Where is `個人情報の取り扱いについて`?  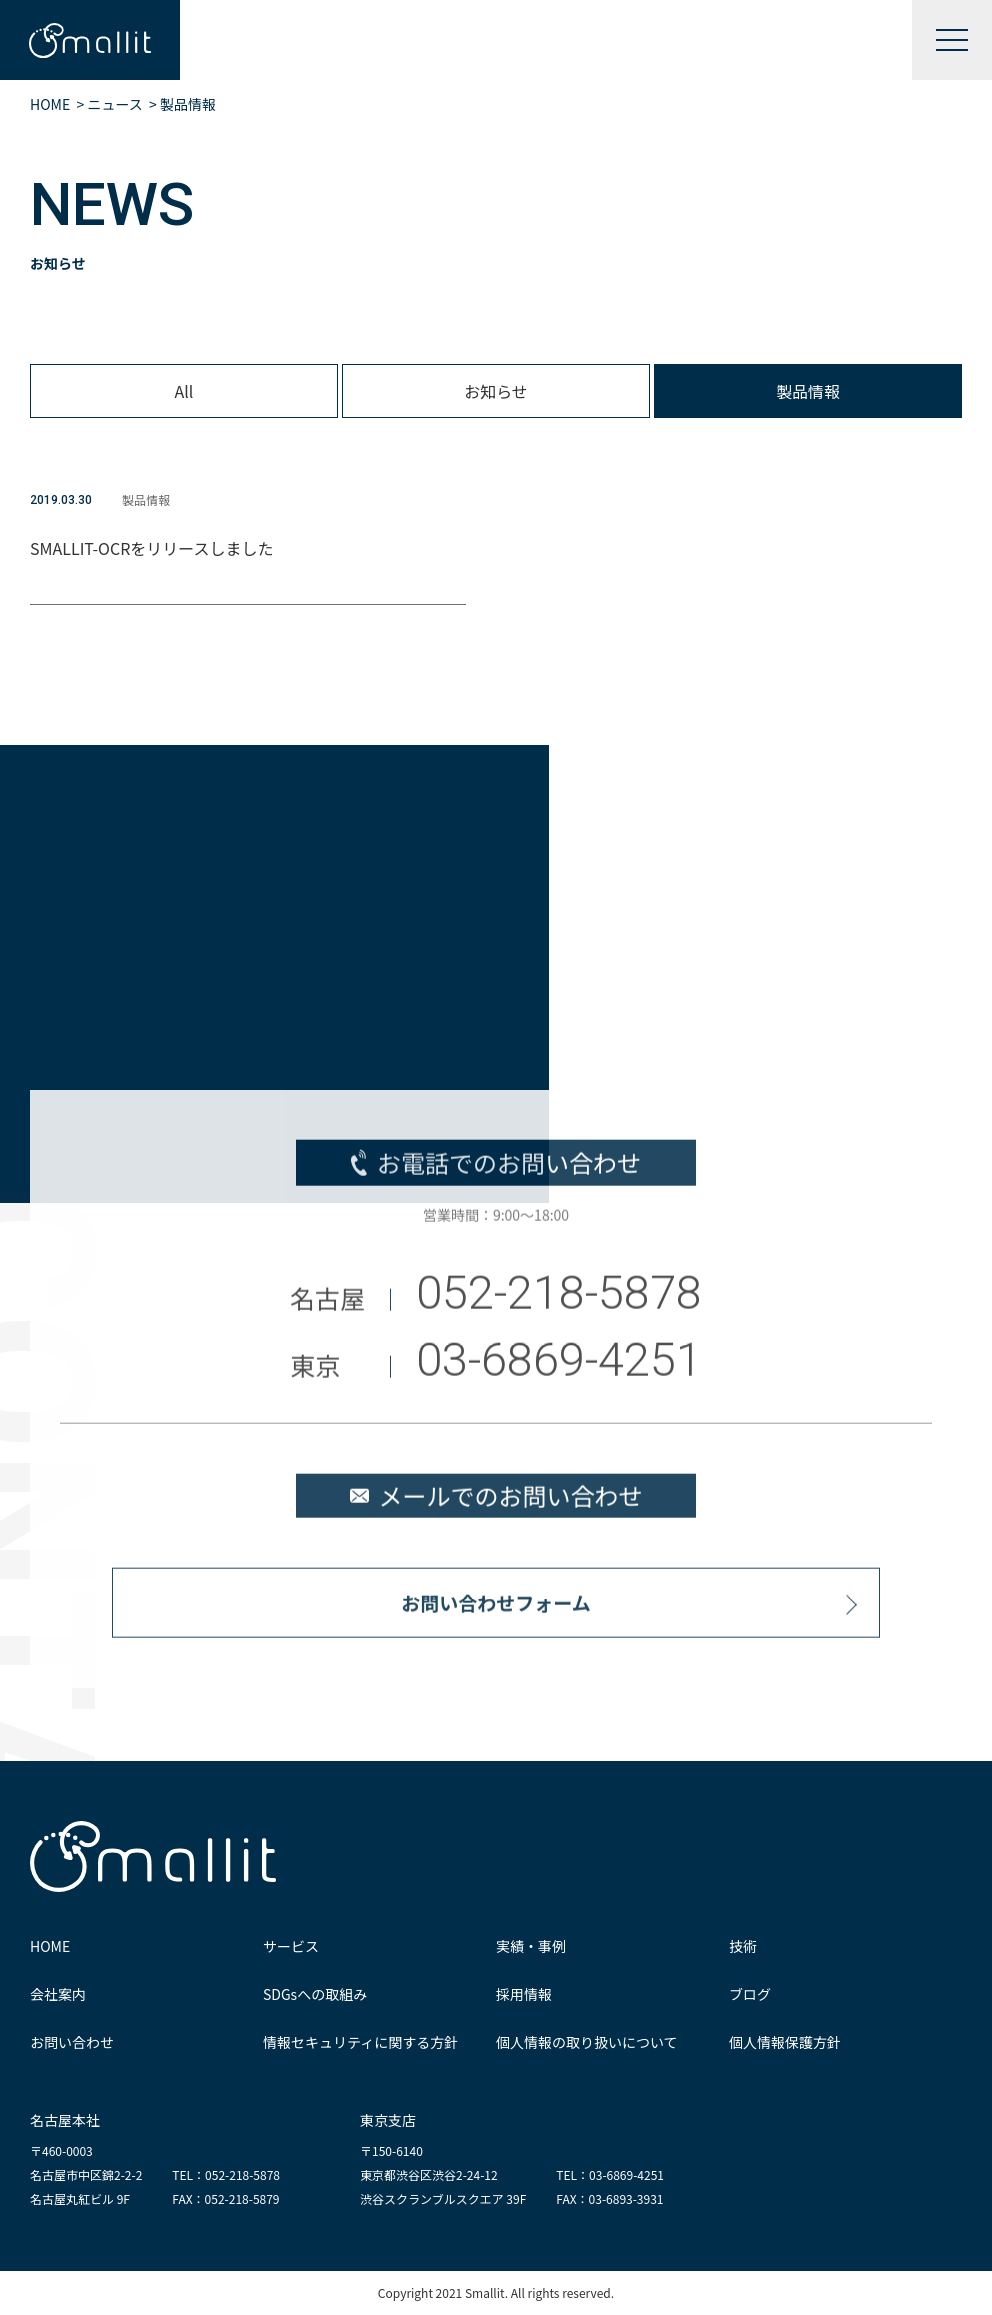
個人情報の取り扱いについて is located at coordinates (587, 2042).